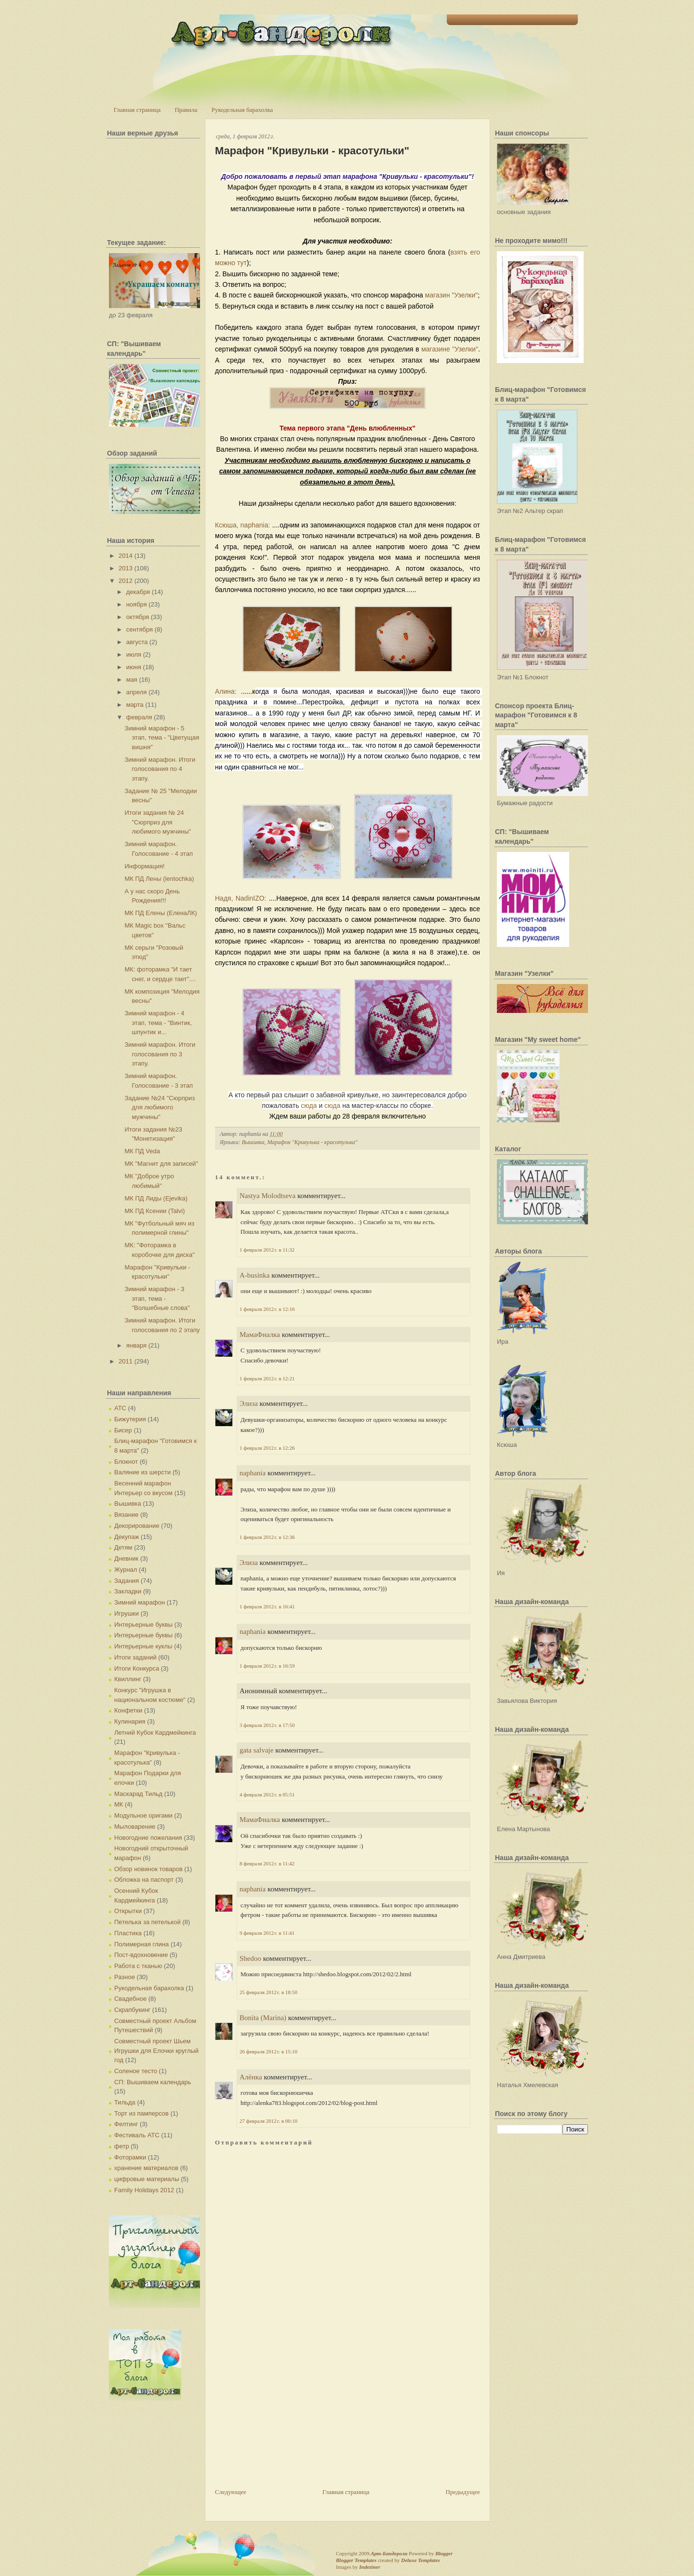 This screenshot has height=2576, width=694. What do you see at coordinates (136, 1345) in the screenshot?
I see `января` at bounding box center [136, 1345].